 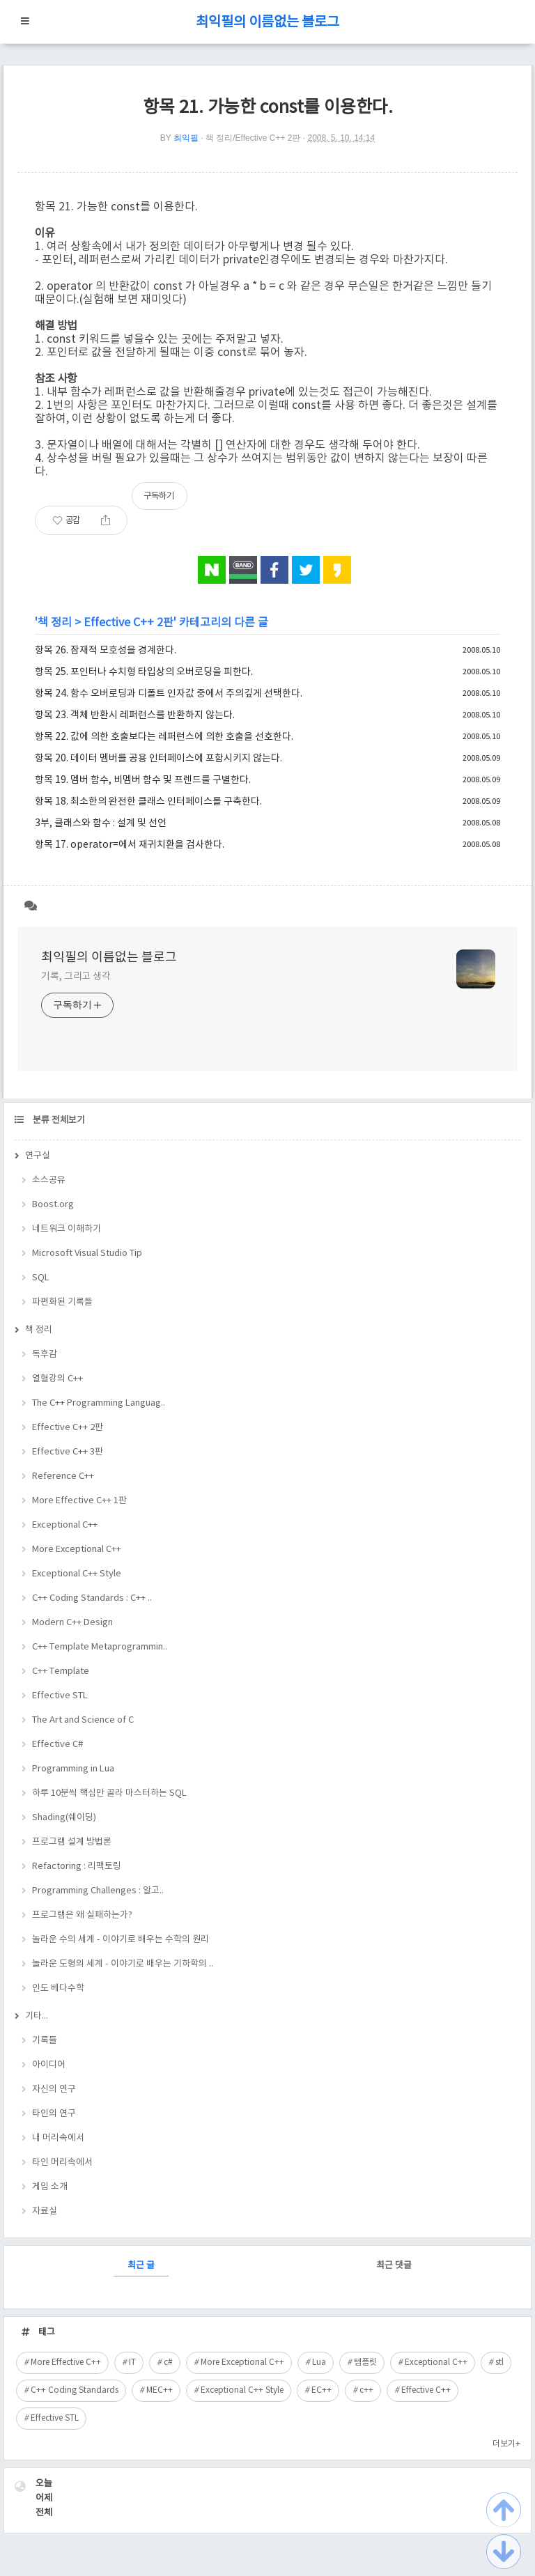 I want to click on 템플릿, so click(x=365, y=2362).